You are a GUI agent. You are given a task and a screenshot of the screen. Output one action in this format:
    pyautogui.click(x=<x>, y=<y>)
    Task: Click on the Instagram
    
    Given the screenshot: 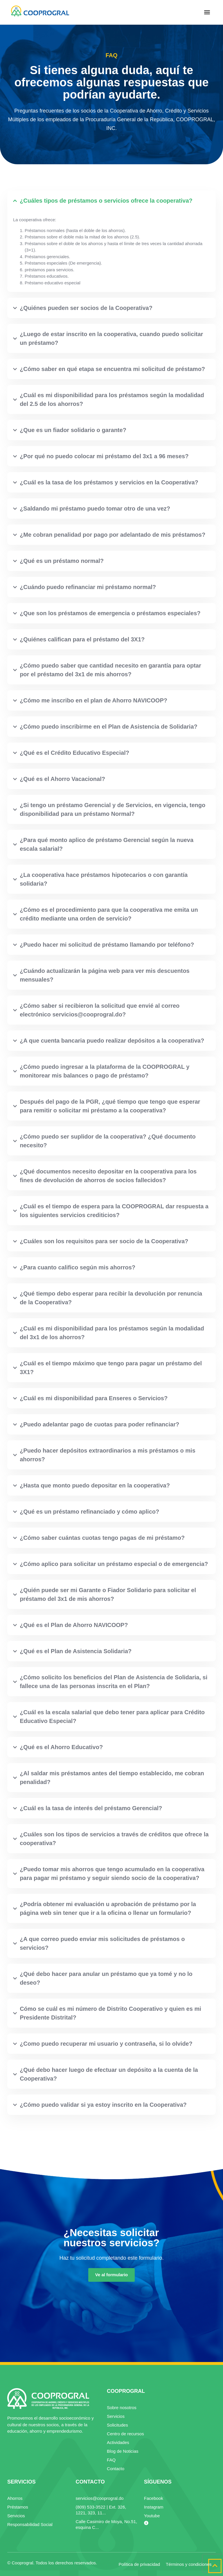 What is the action you would take?
    pyautogui.click(x=153, y=2506)
    